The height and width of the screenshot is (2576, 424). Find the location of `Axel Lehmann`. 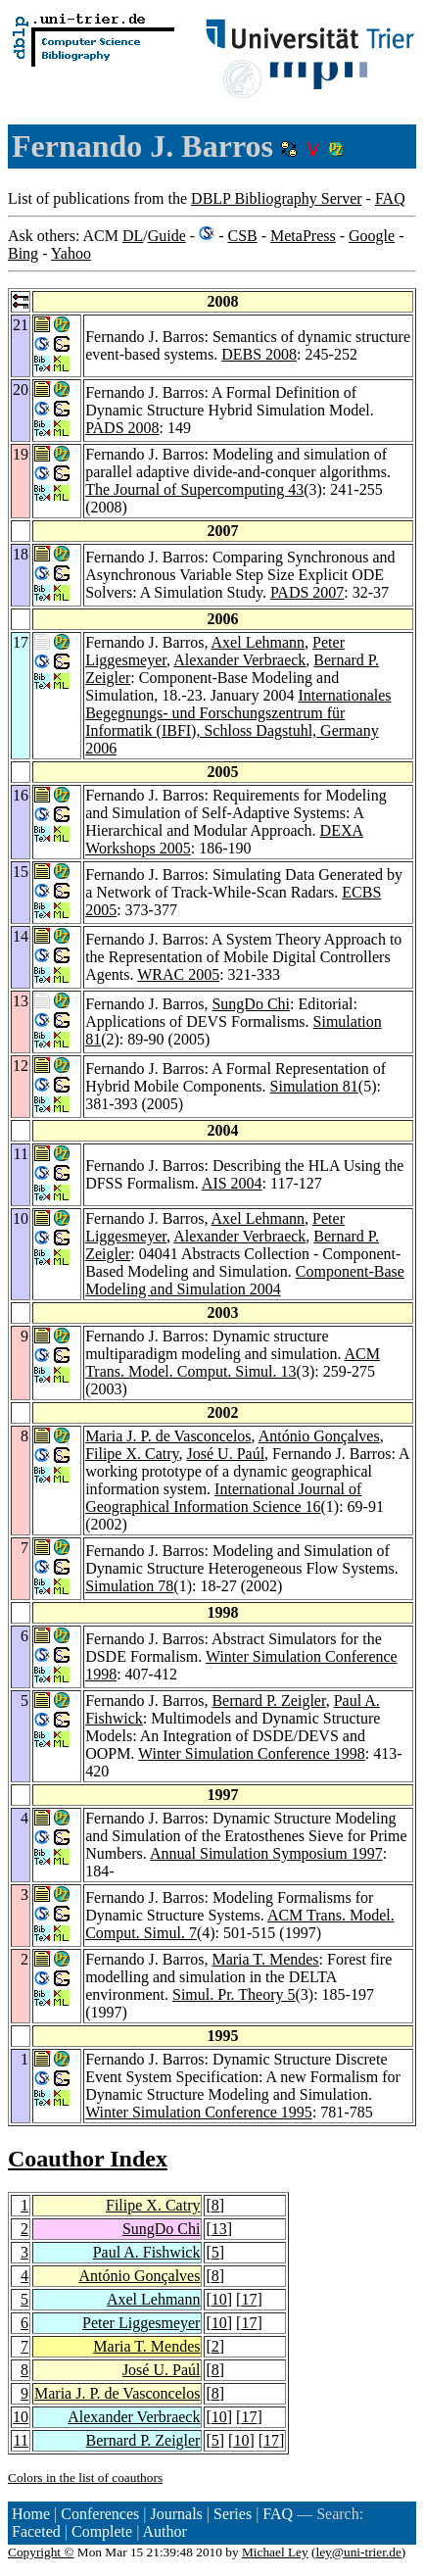

Axel Lehmann is located at coordinates (259, 642).